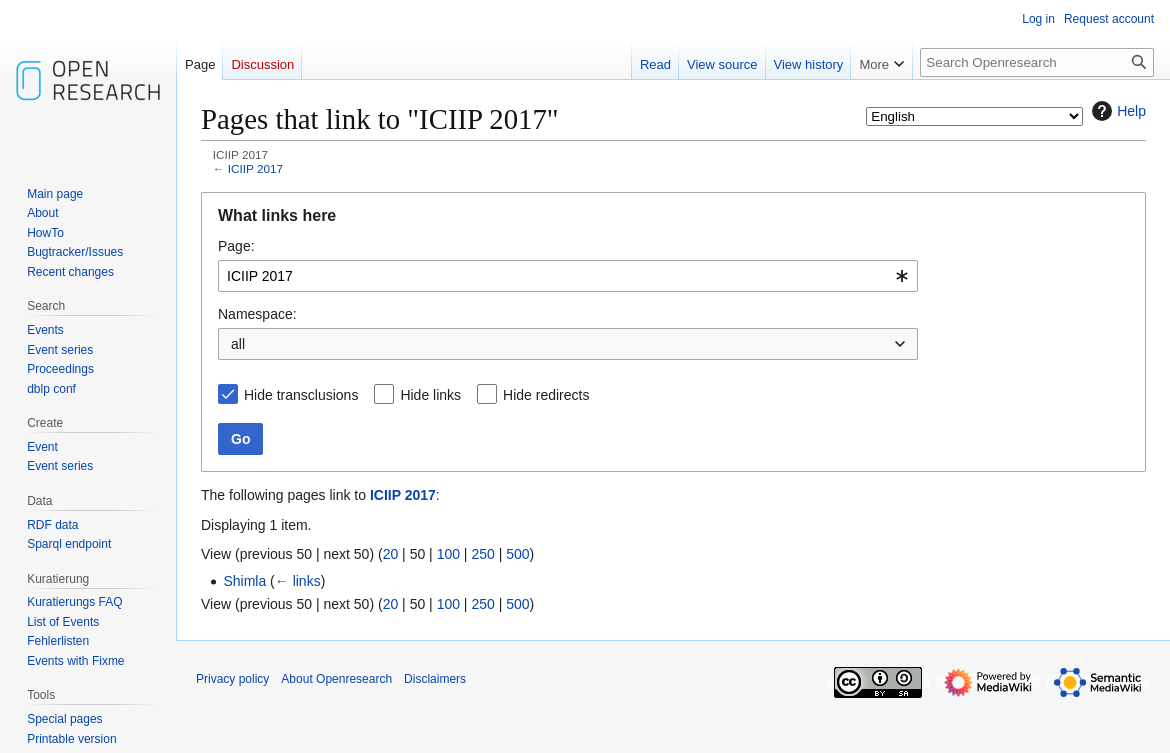 The height and width of the screenshot is (753, 1170). Describe the element at coordinates (336, 679) in the screenshot. I see `About Openresearch` at that location.